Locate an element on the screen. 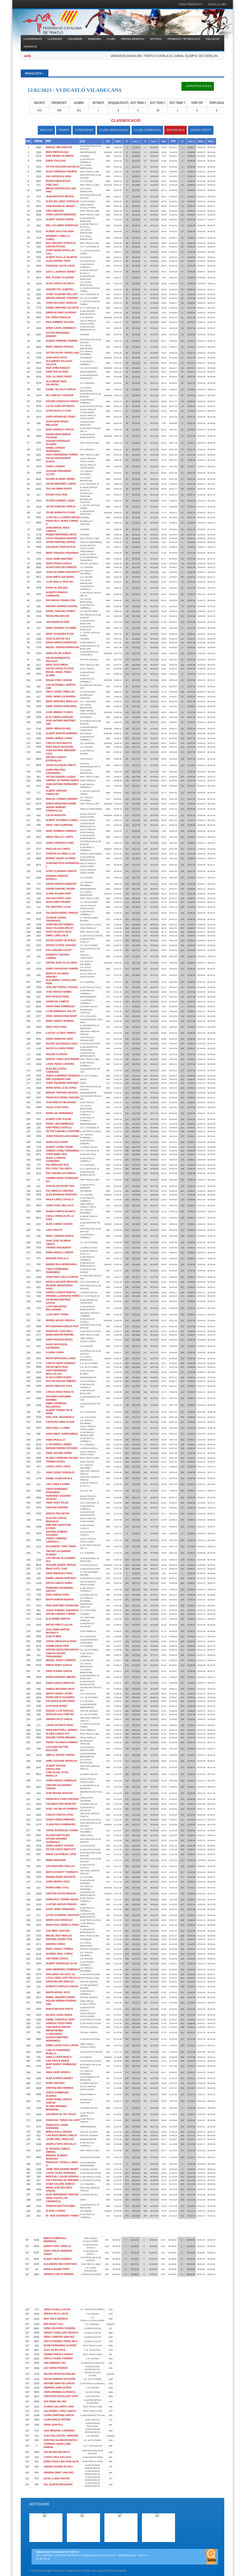  LA FEDERACIÓ is located at coordinates (33, 39).